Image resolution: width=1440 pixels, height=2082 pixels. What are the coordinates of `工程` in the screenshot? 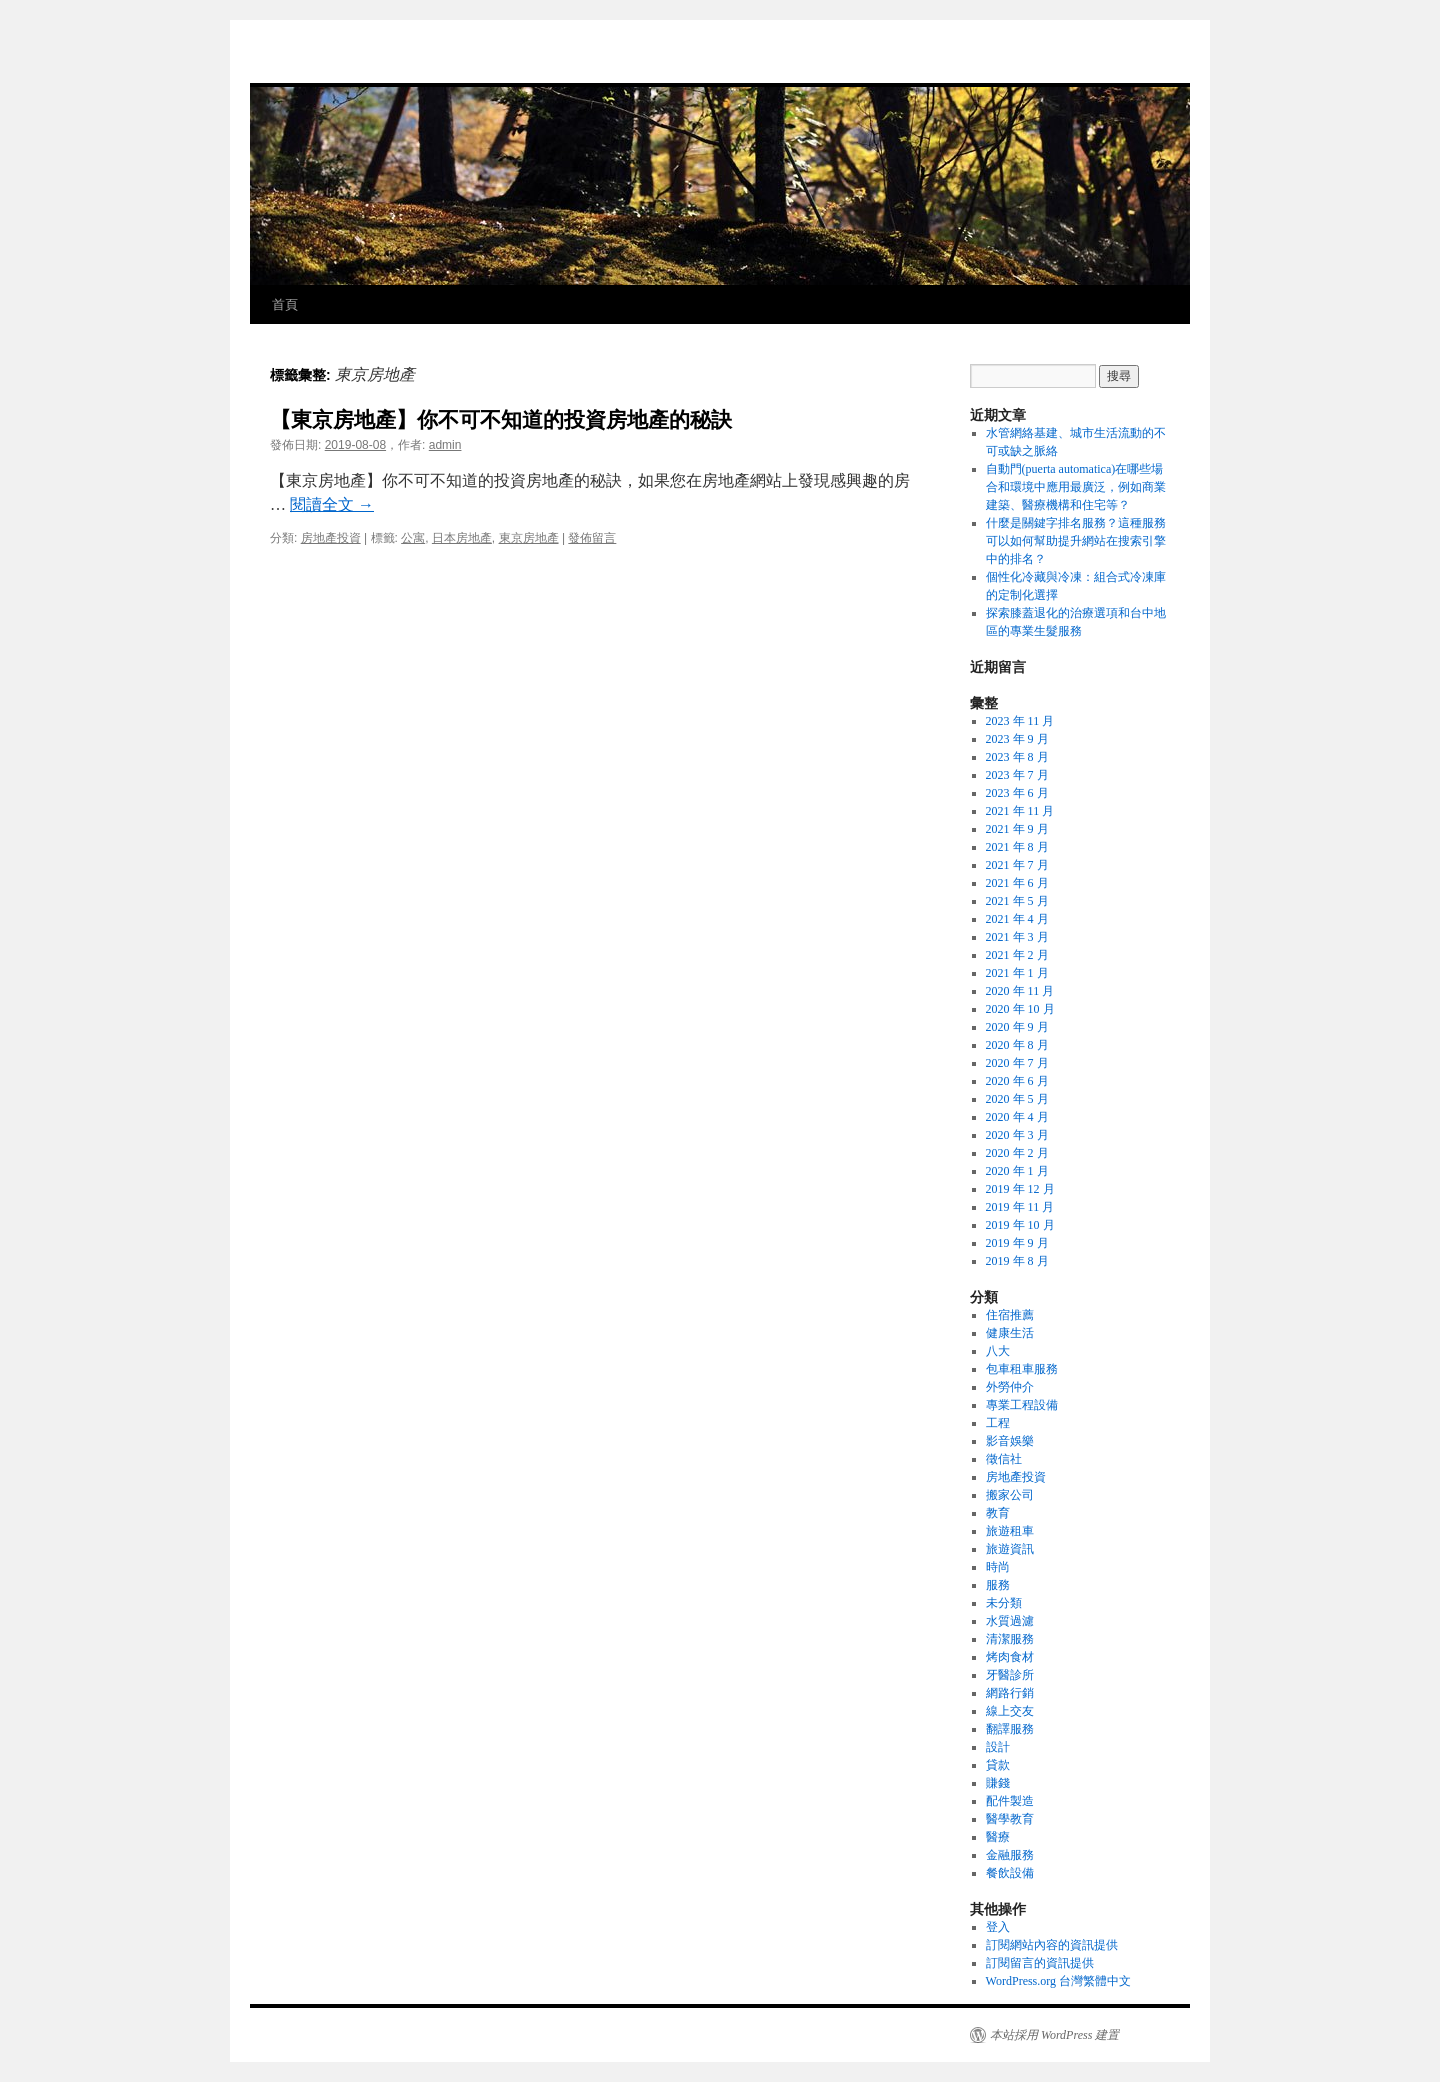 It's located at (998, 1423).